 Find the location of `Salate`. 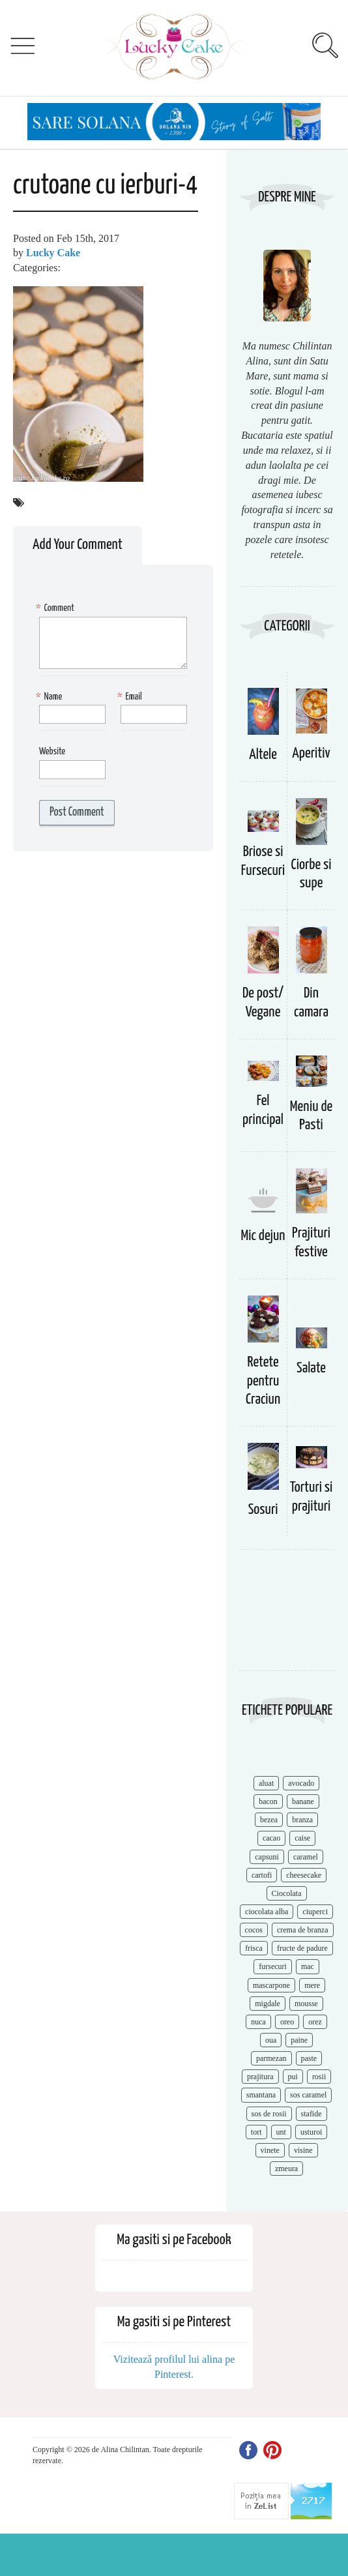

Salate is located at coordinates (311, 1368).